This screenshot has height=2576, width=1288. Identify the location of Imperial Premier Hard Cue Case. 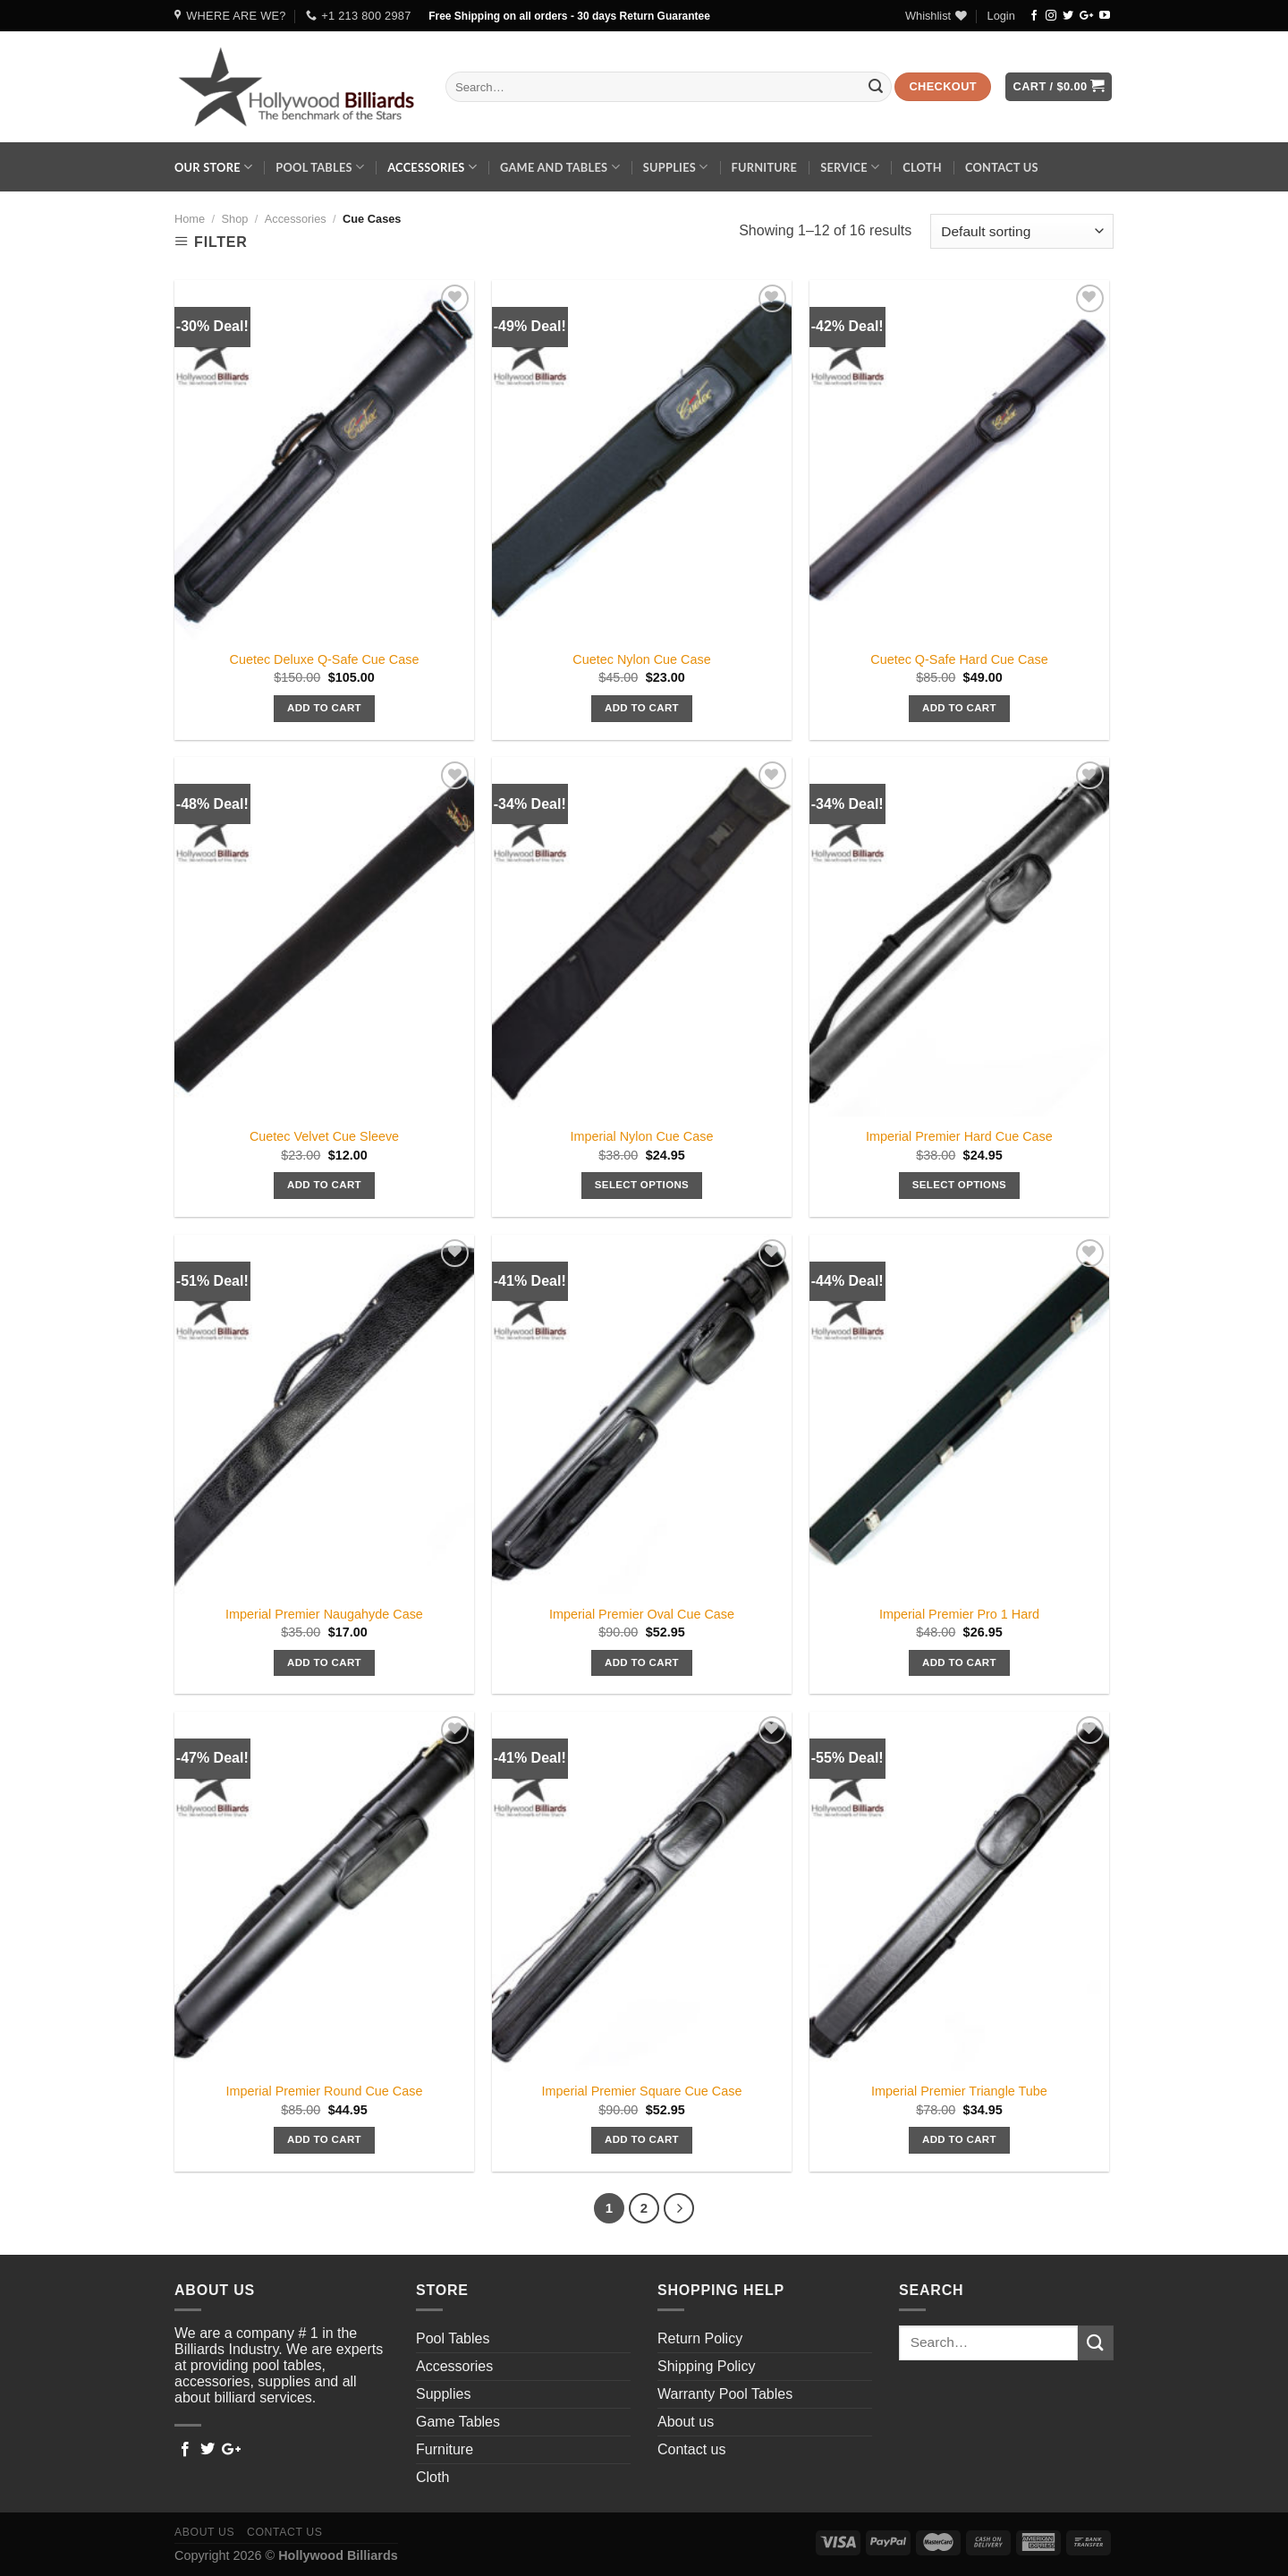
(959, 1136).